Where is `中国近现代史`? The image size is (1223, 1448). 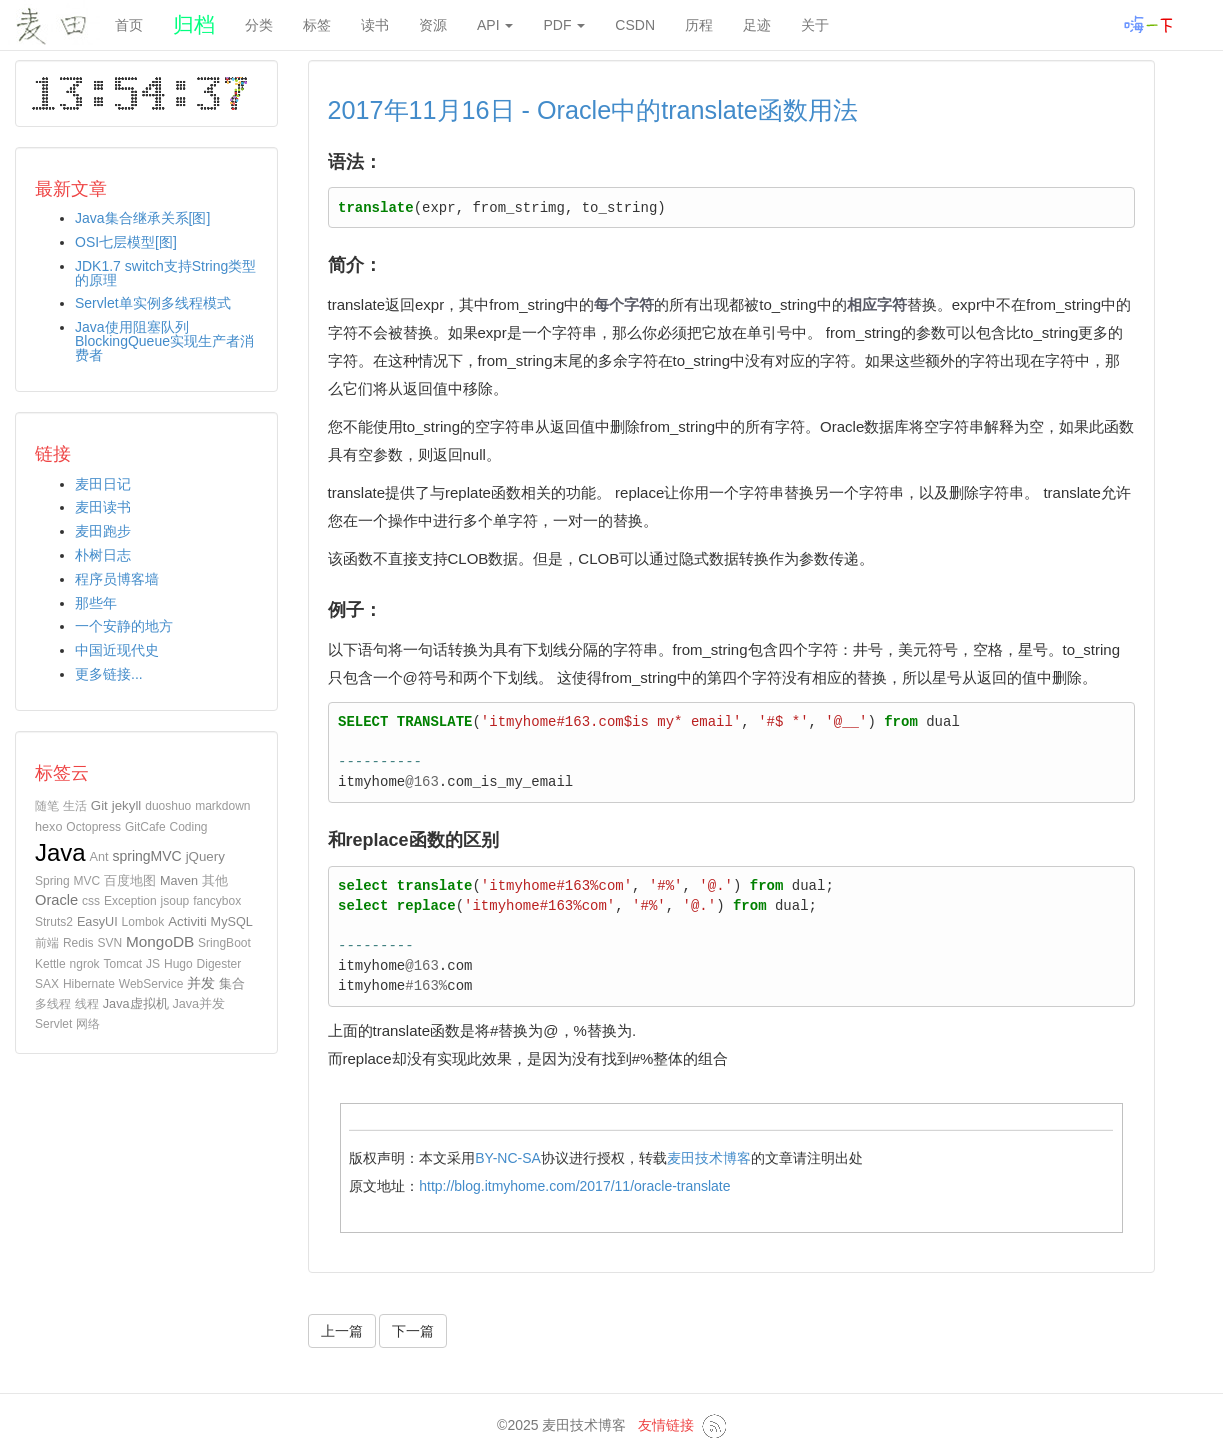
中国近现代史 is located at coordinates (117, 650).